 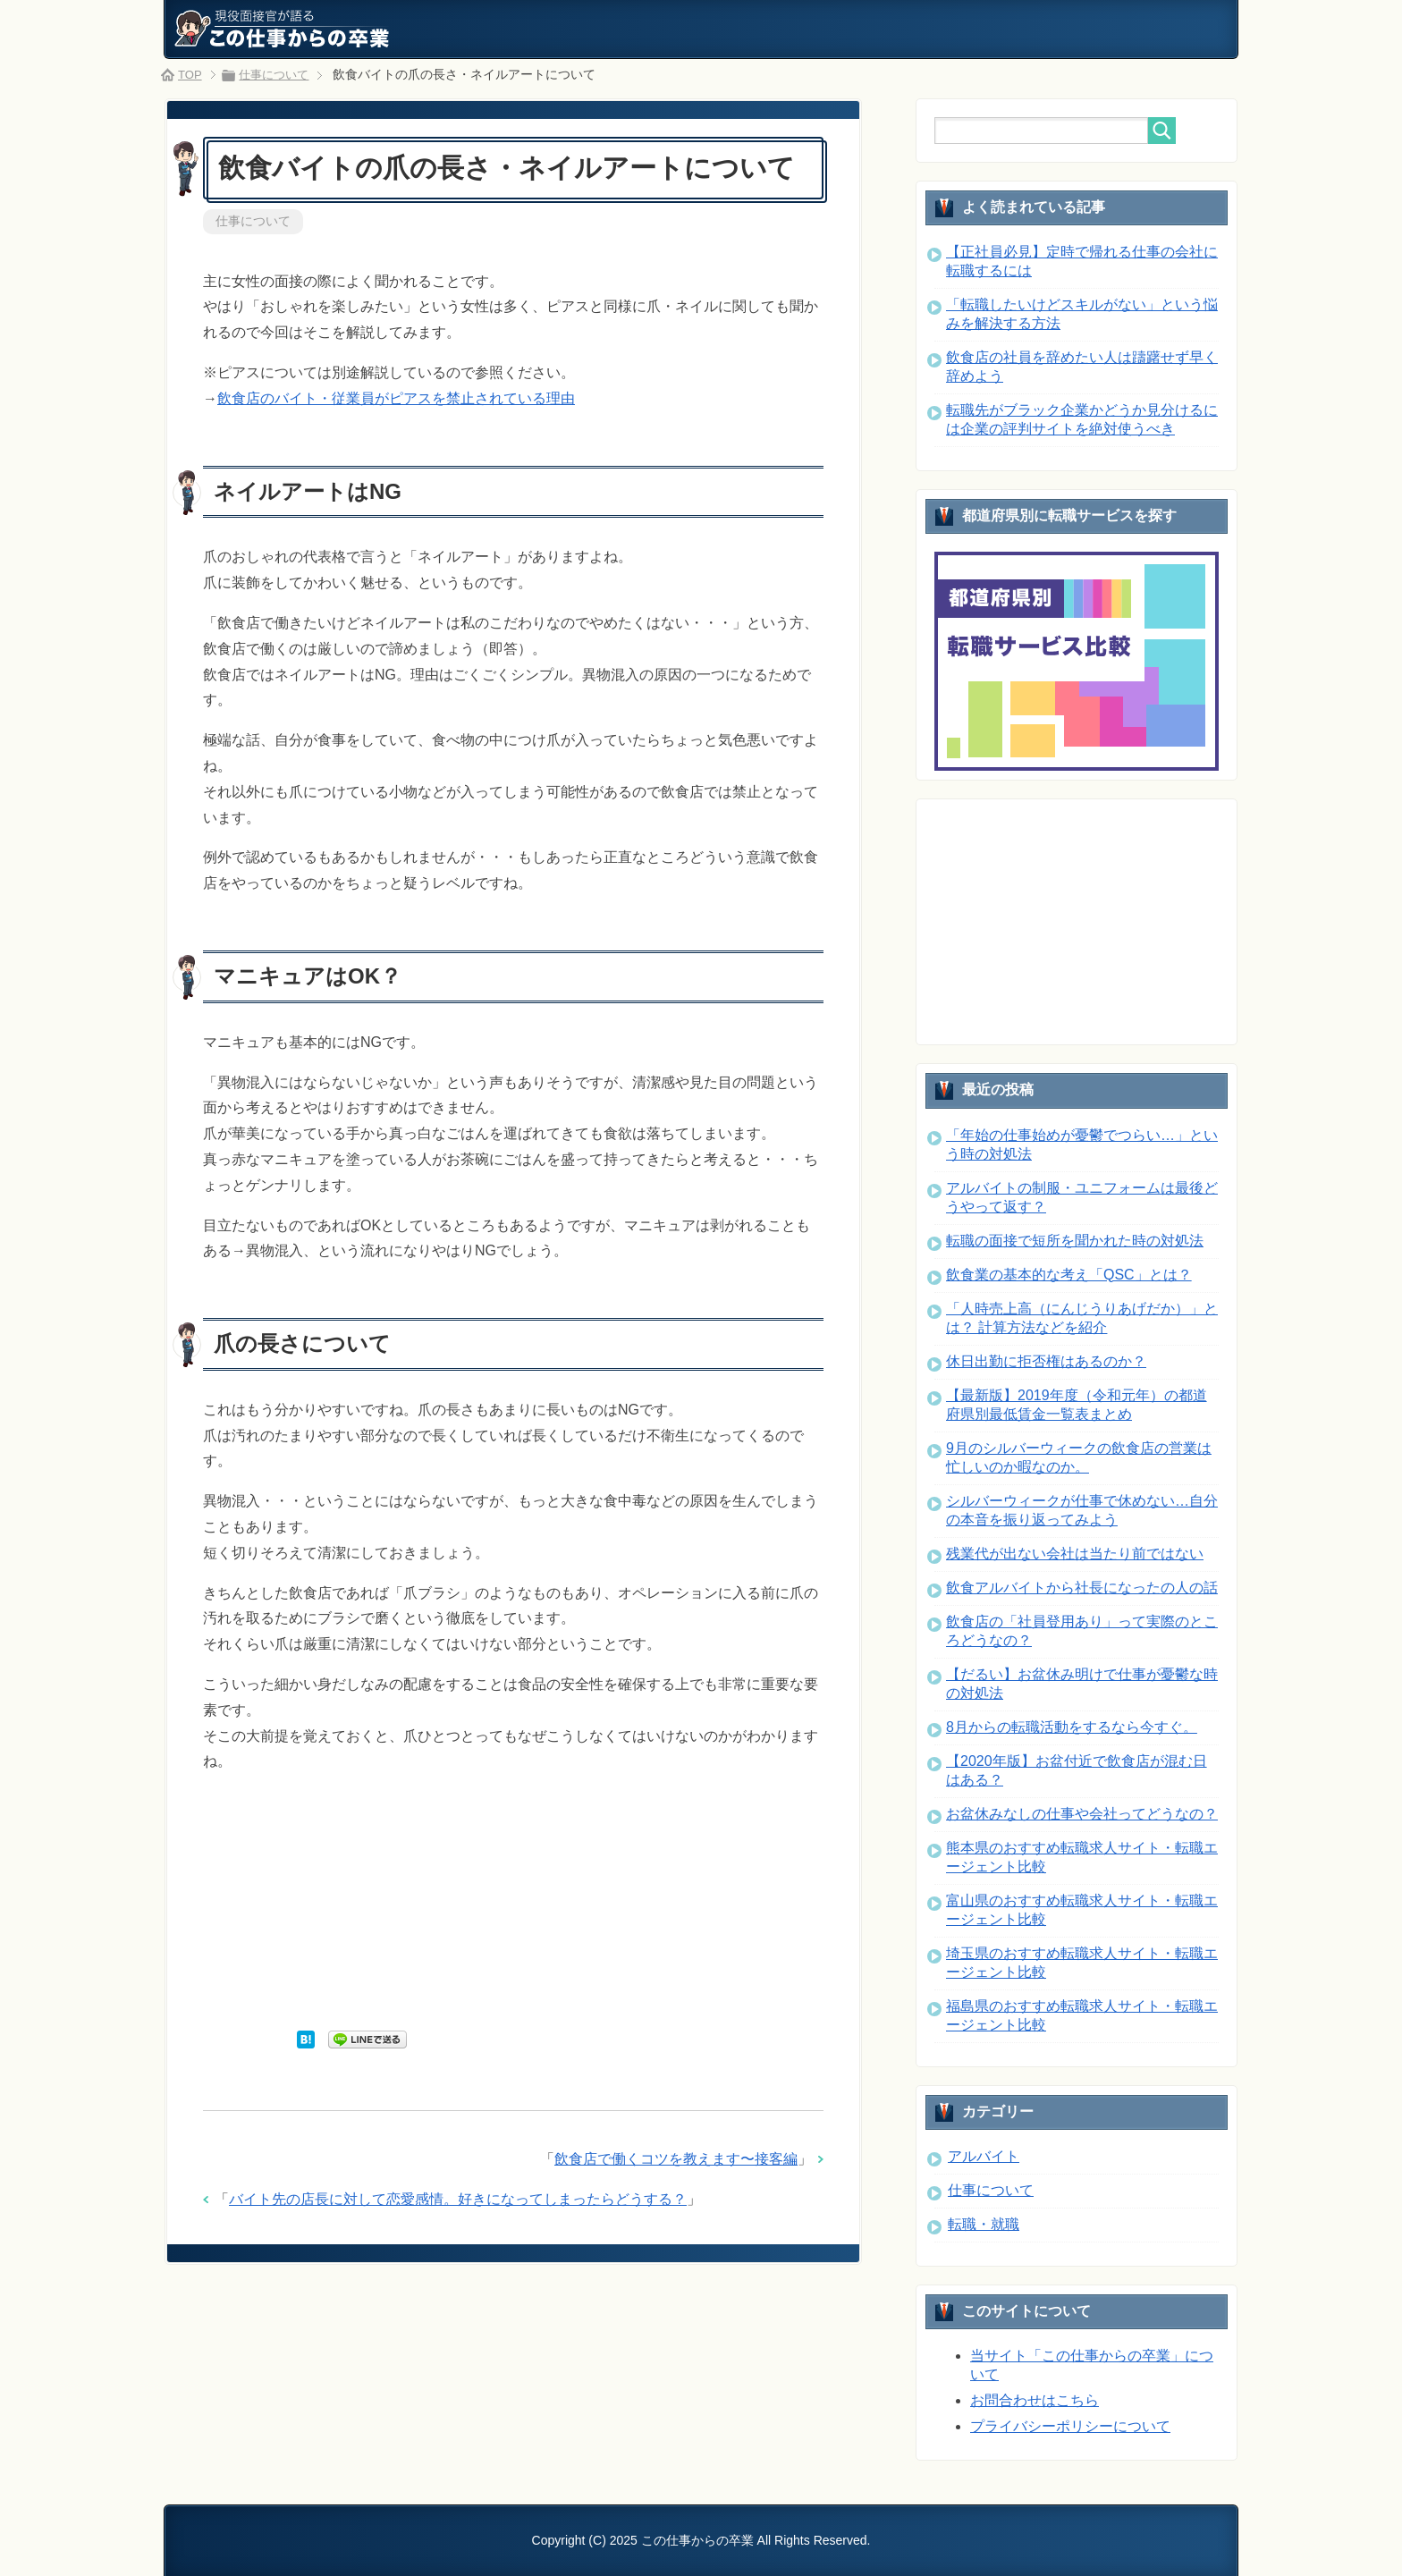 I want to click on お問合わせはこちら, so click(x=1034, y=2400).